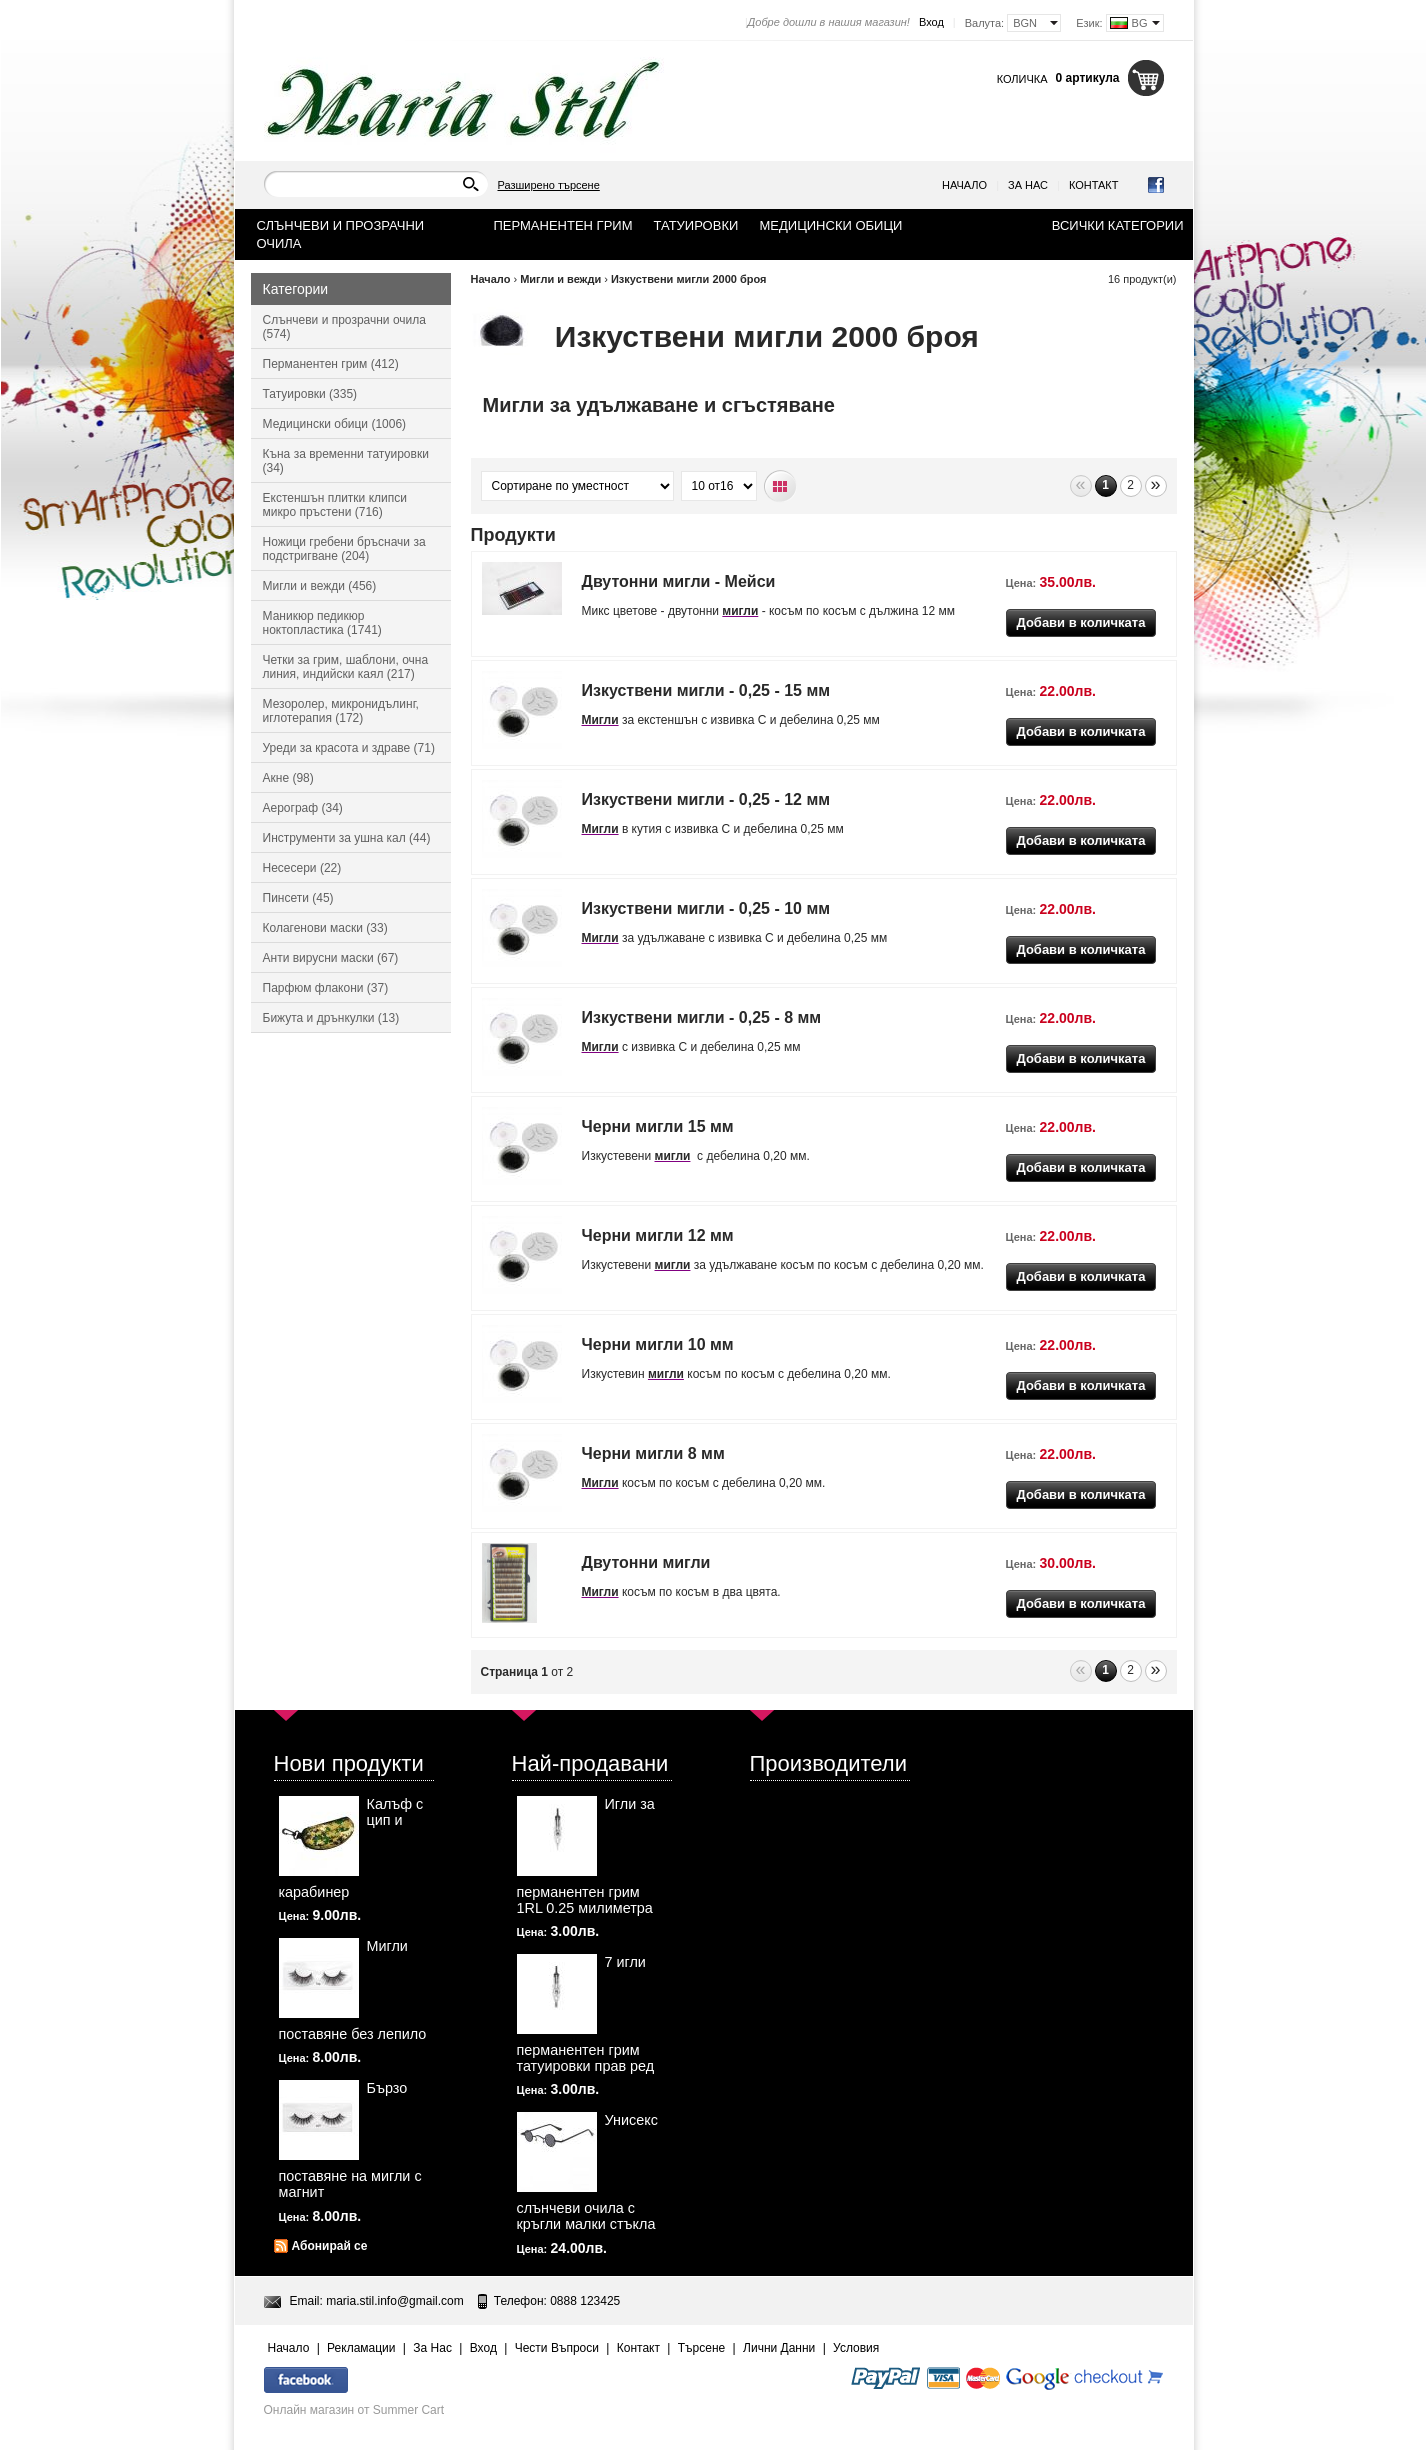 Image resolution: width=1427 pixels, height=2450 pixels. What do you see at coordinates (557, 2348) in the screenshot?
I see `Чести Въпроси` at bounding box center [557, 2348].